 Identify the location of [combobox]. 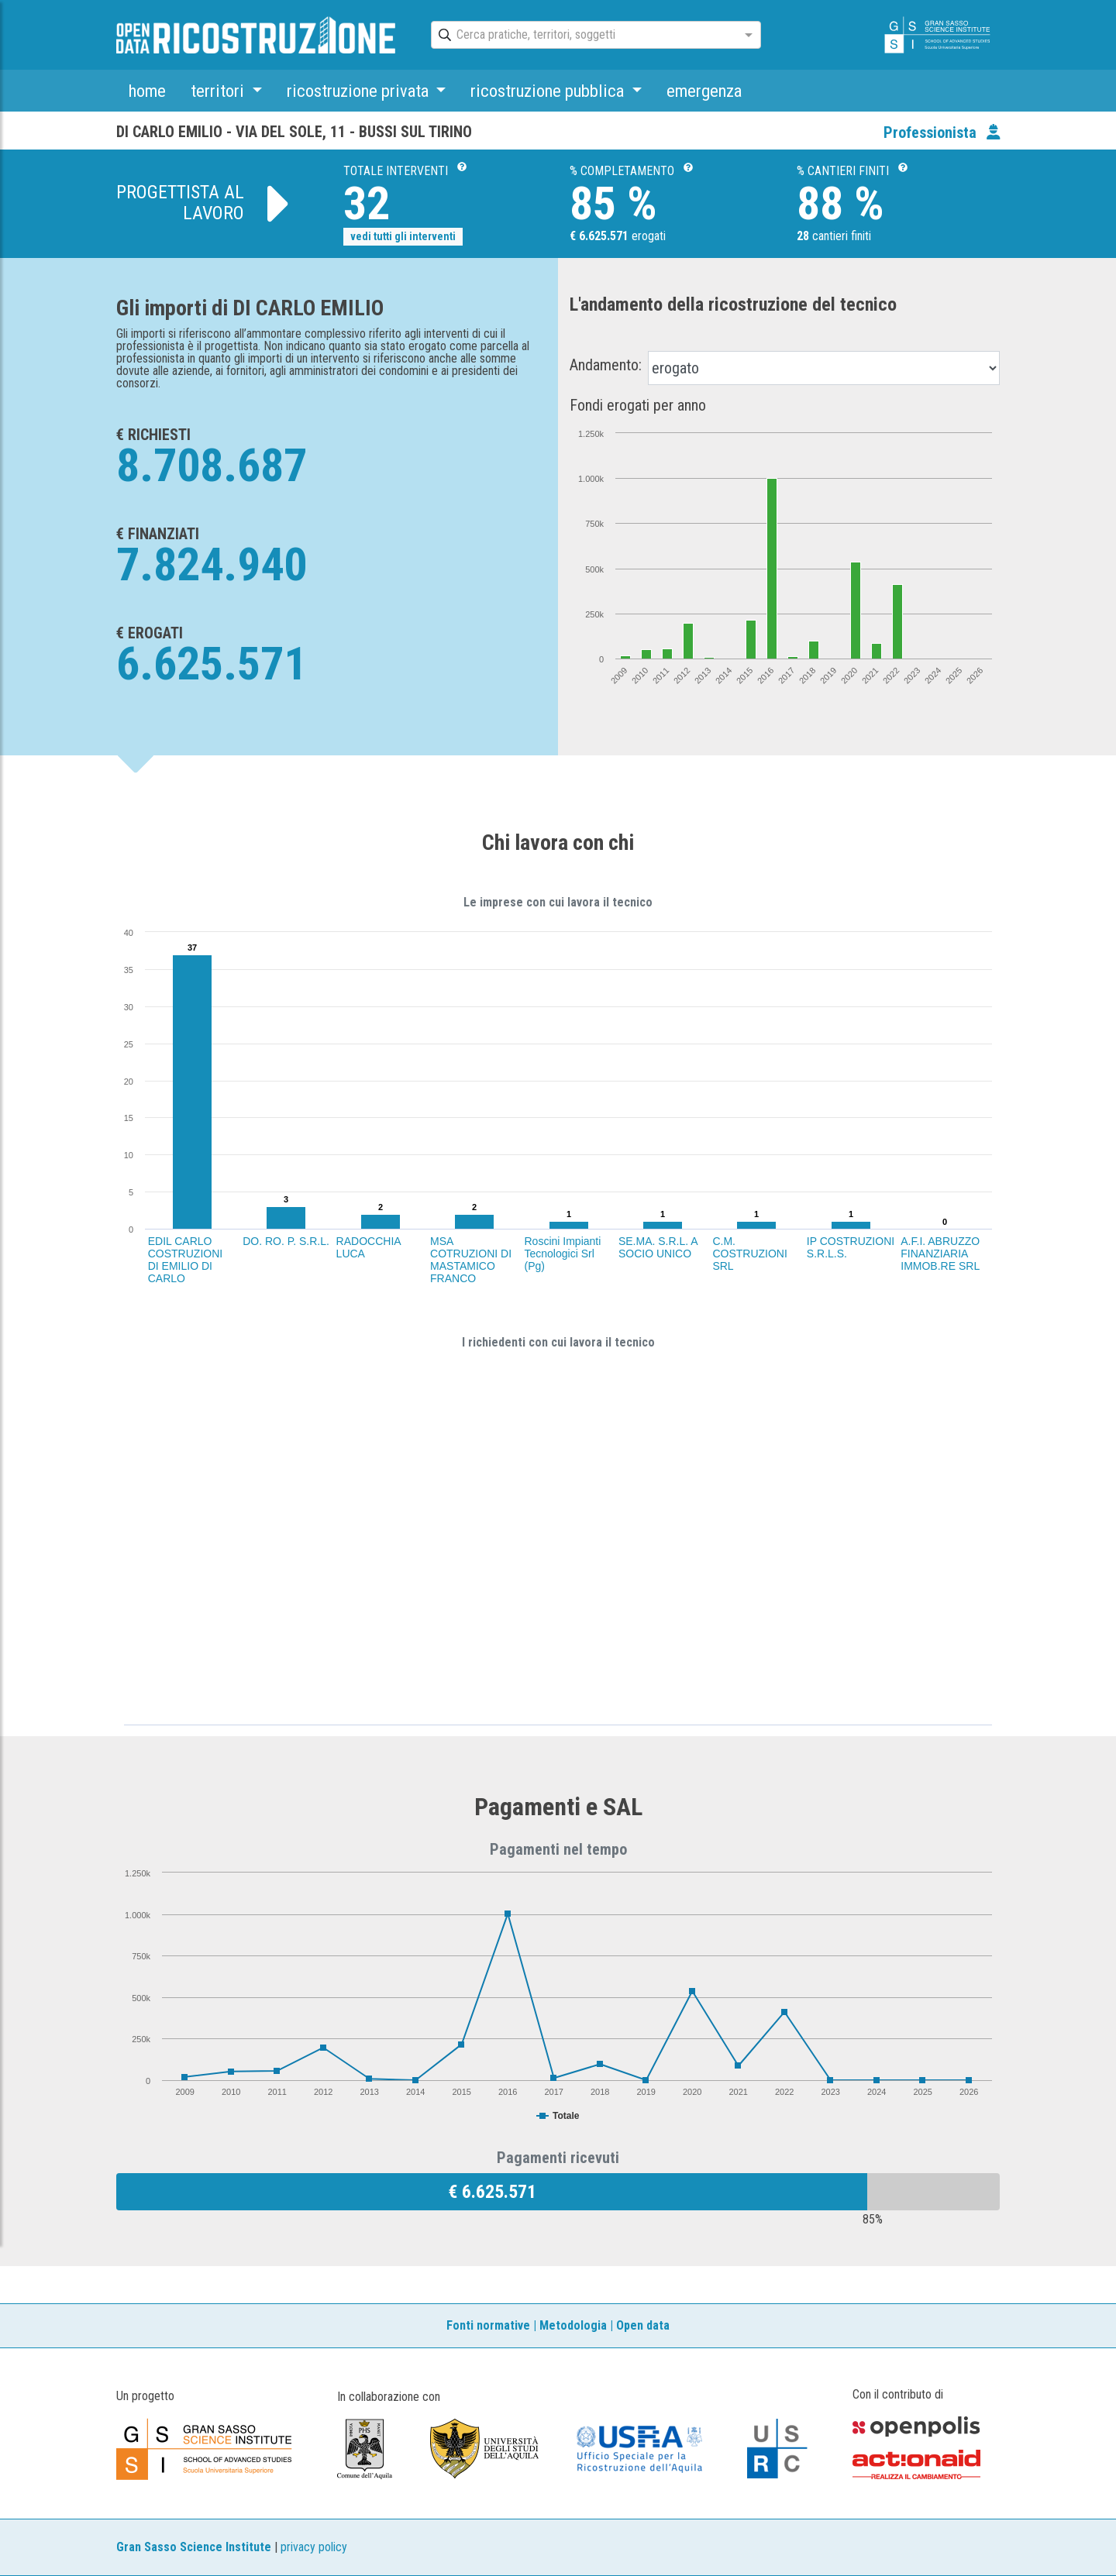
(582, 36).